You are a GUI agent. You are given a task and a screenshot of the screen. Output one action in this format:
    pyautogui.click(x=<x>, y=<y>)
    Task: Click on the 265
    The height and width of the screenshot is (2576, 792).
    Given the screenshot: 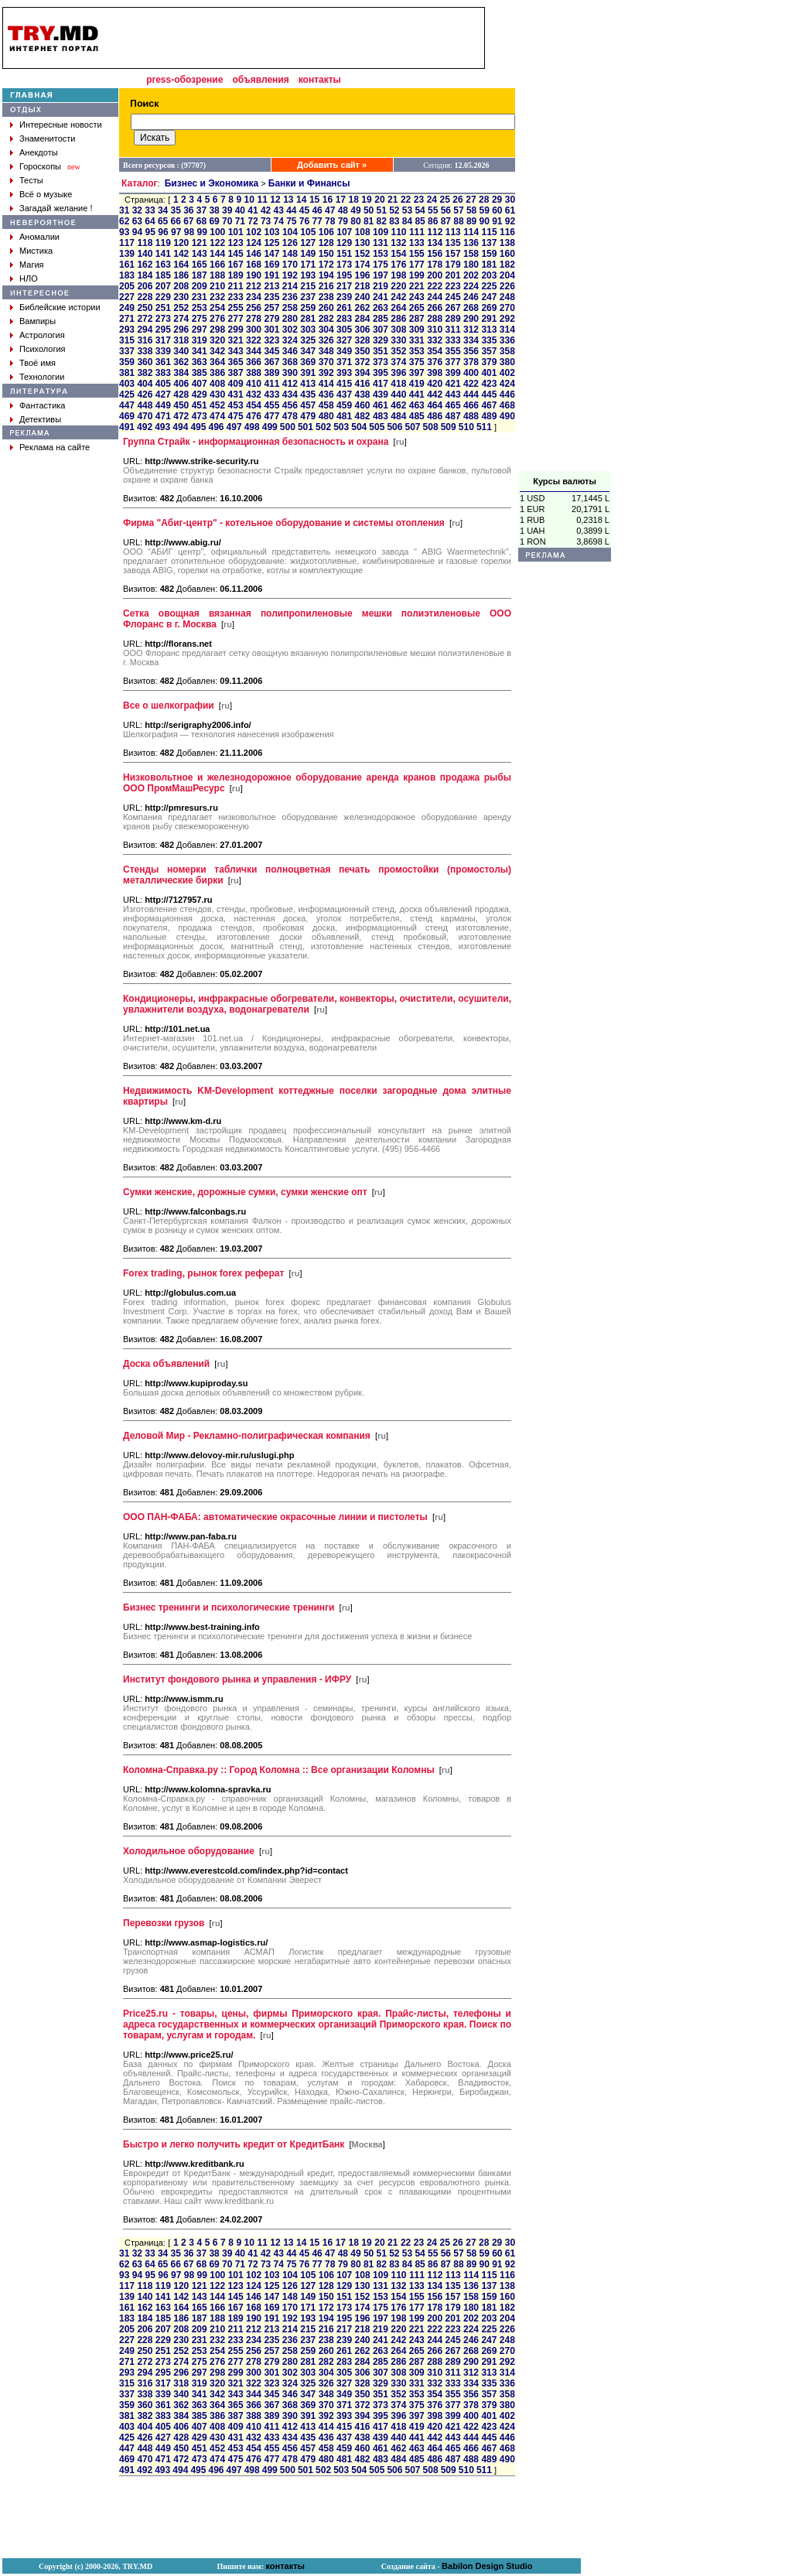 What is the action you would take?
    pyautogui.click(x=417, y=307)
    